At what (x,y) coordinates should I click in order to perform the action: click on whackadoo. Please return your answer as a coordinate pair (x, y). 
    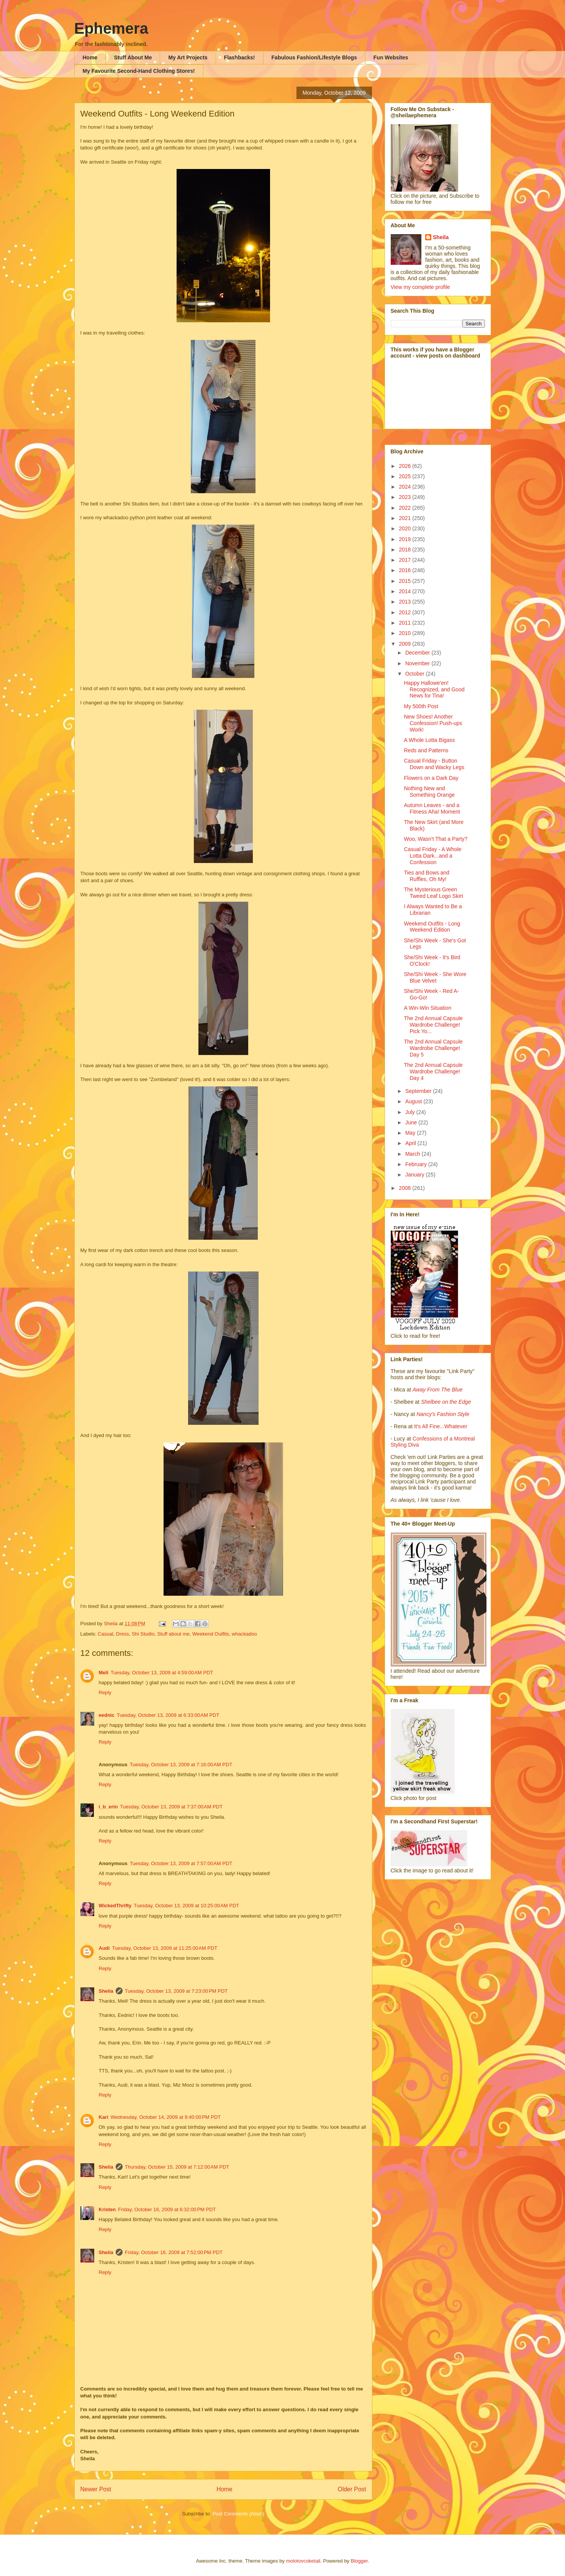
    Looking at the image, I should click on (244, 1634).